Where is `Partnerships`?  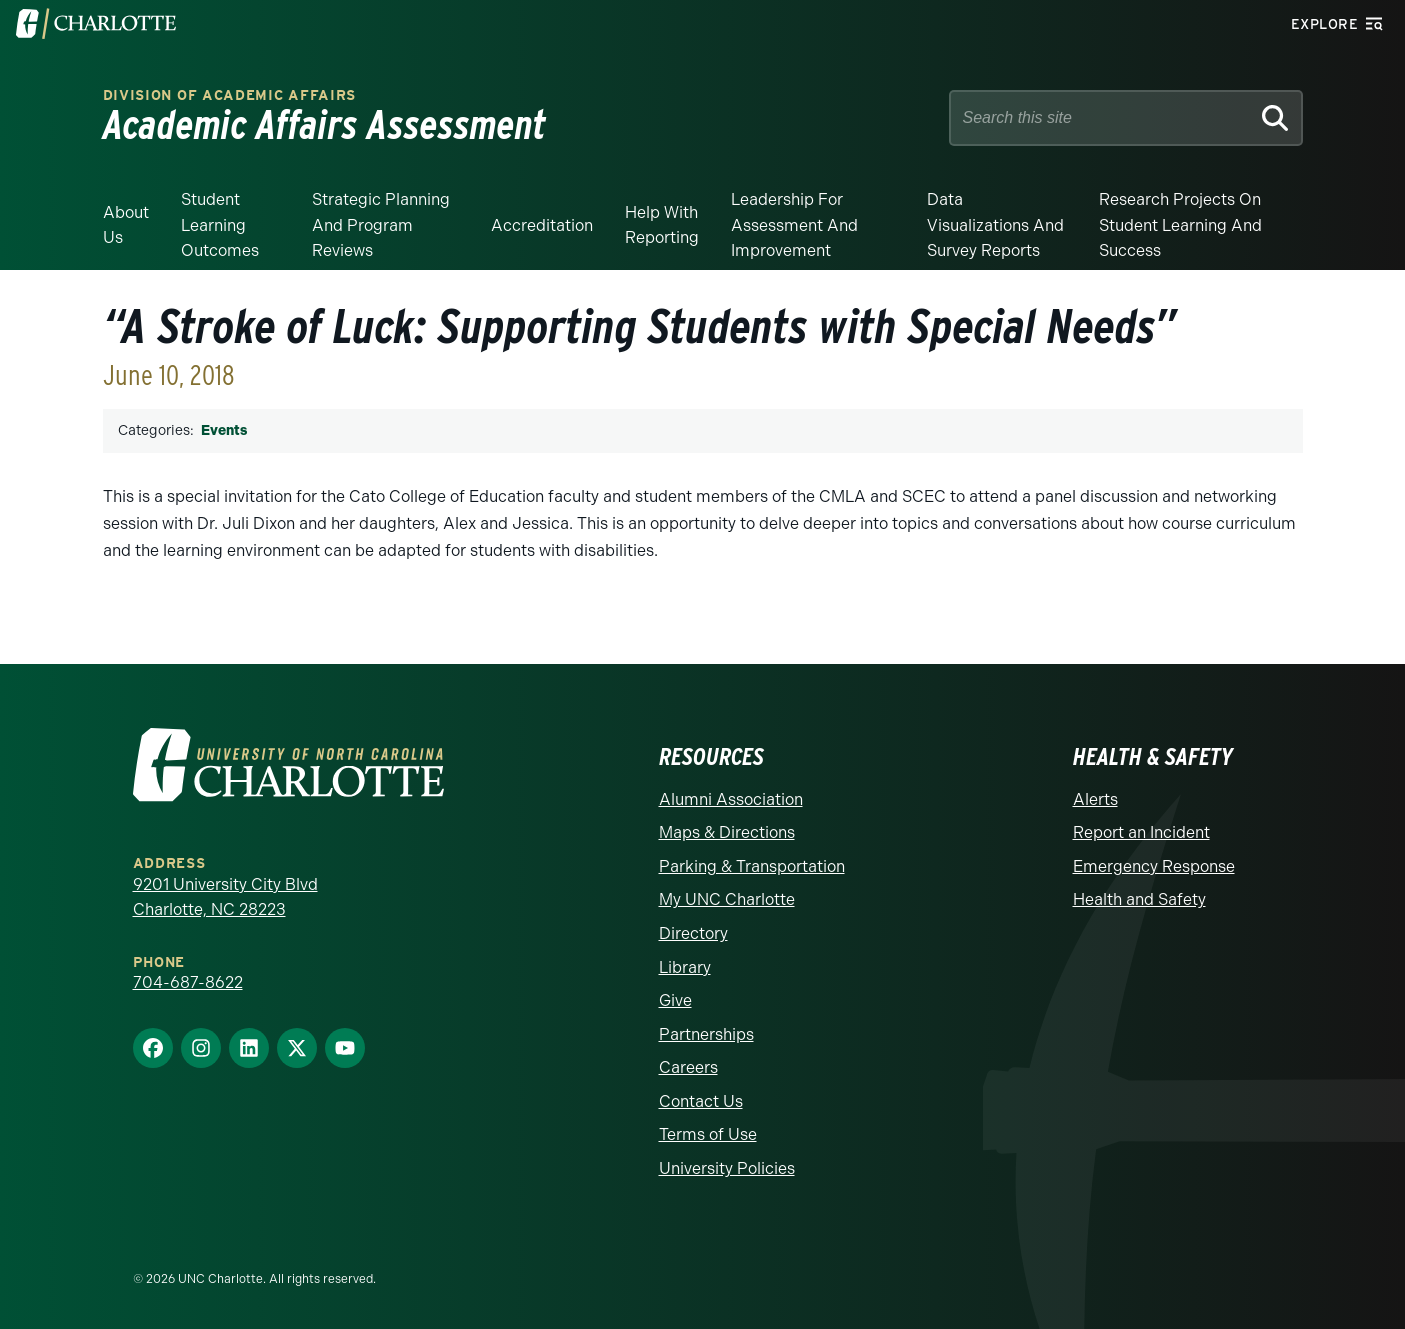 Partnerships is located at coordinates (706, 1034).